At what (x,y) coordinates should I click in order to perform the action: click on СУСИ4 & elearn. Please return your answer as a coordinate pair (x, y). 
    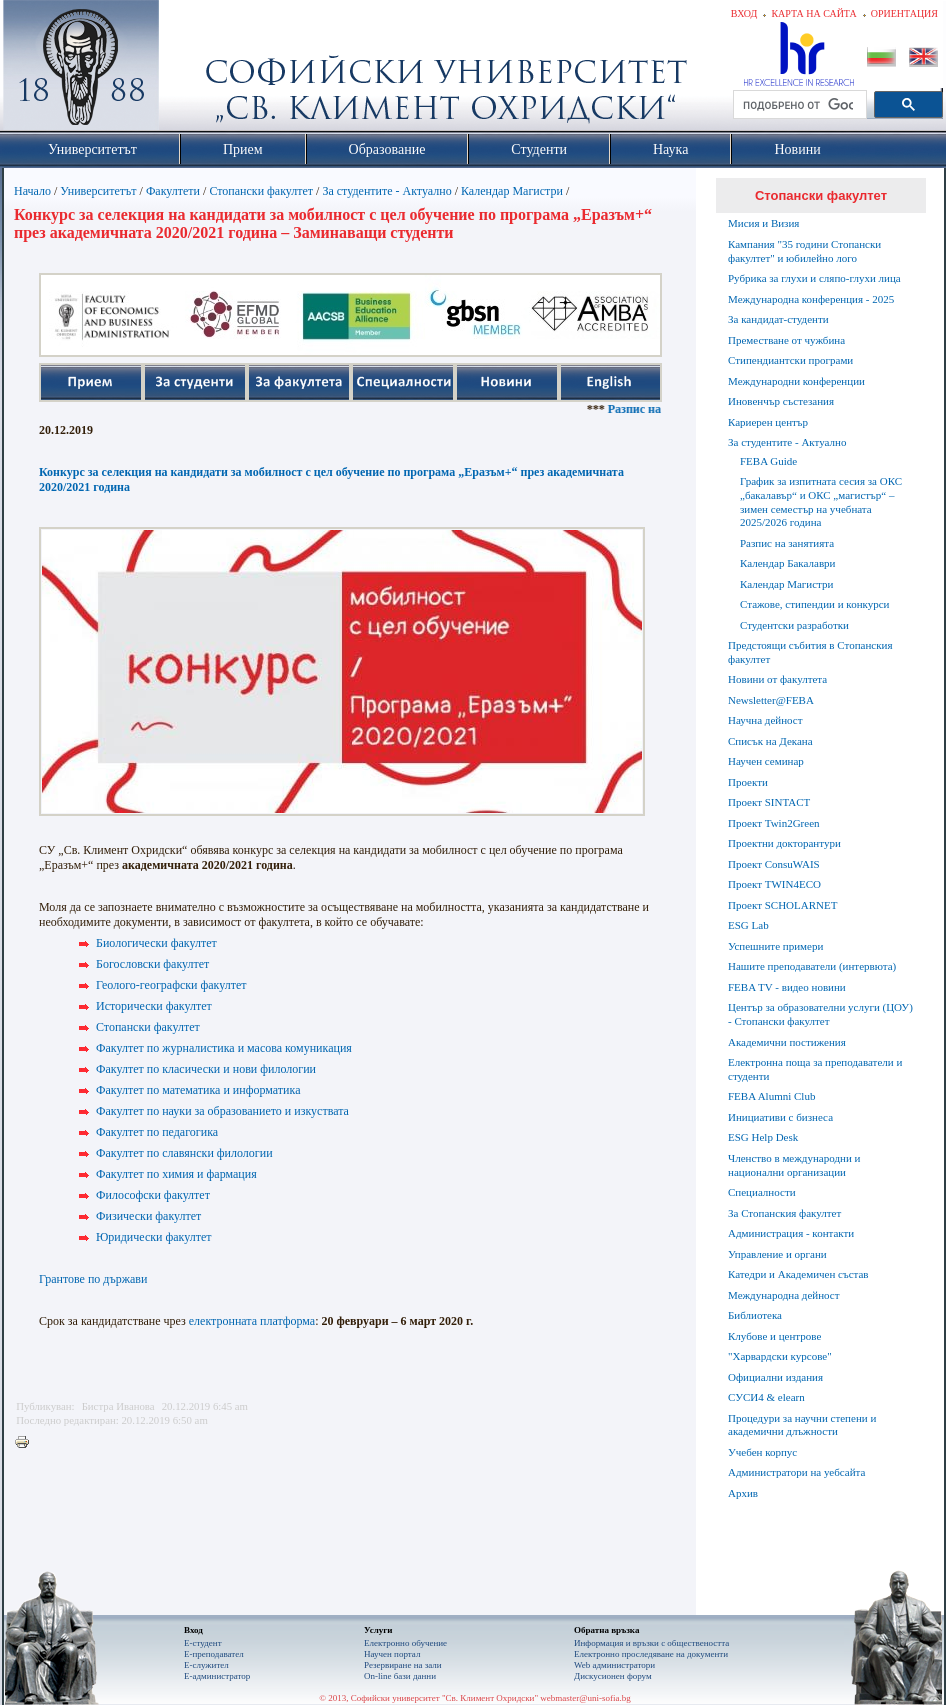
    Looking at the image, I should click on (766, 1397).